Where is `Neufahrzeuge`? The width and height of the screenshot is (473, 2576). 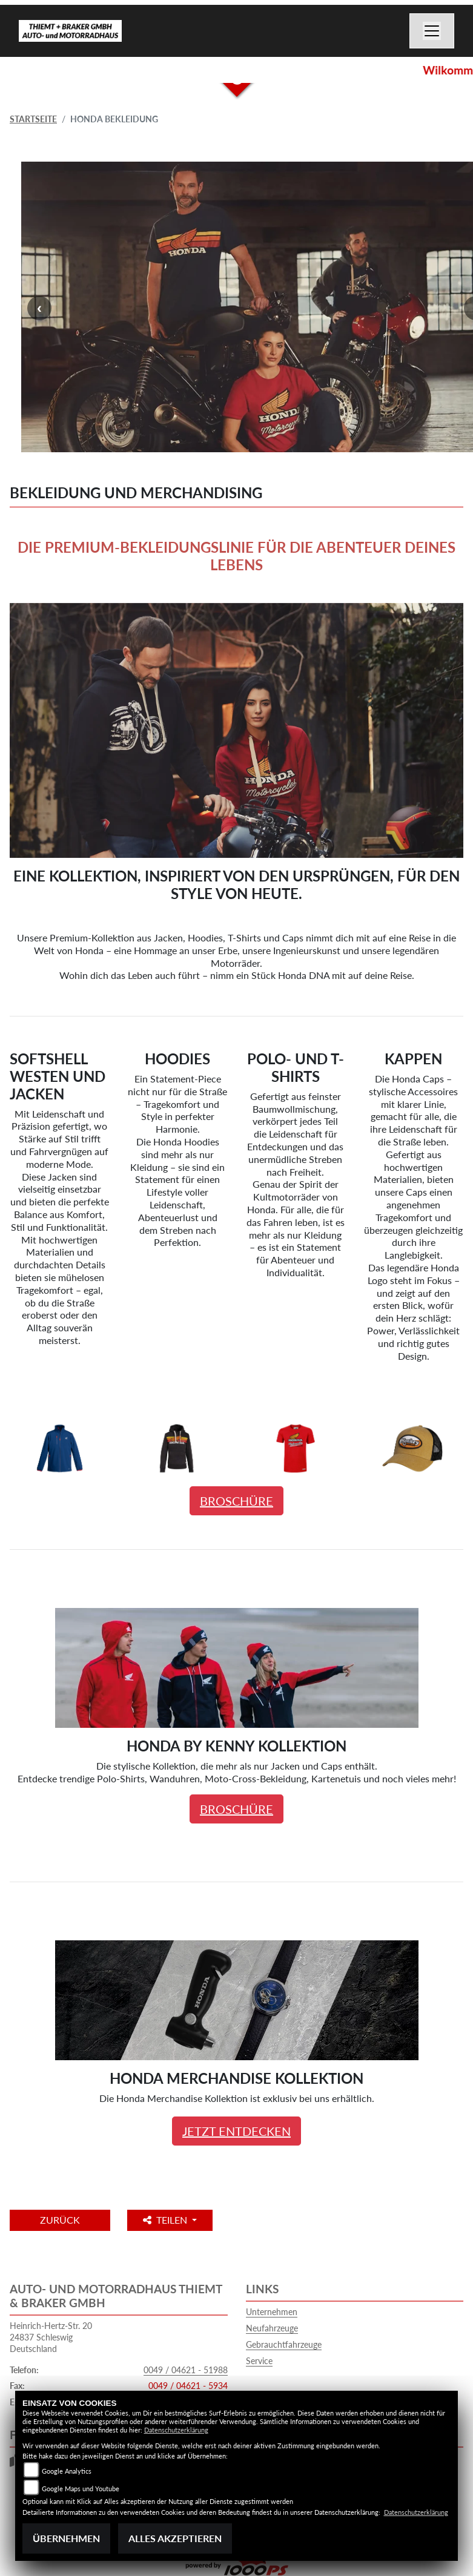 Neufahrzeuge is located at coordinates (272, 2328).